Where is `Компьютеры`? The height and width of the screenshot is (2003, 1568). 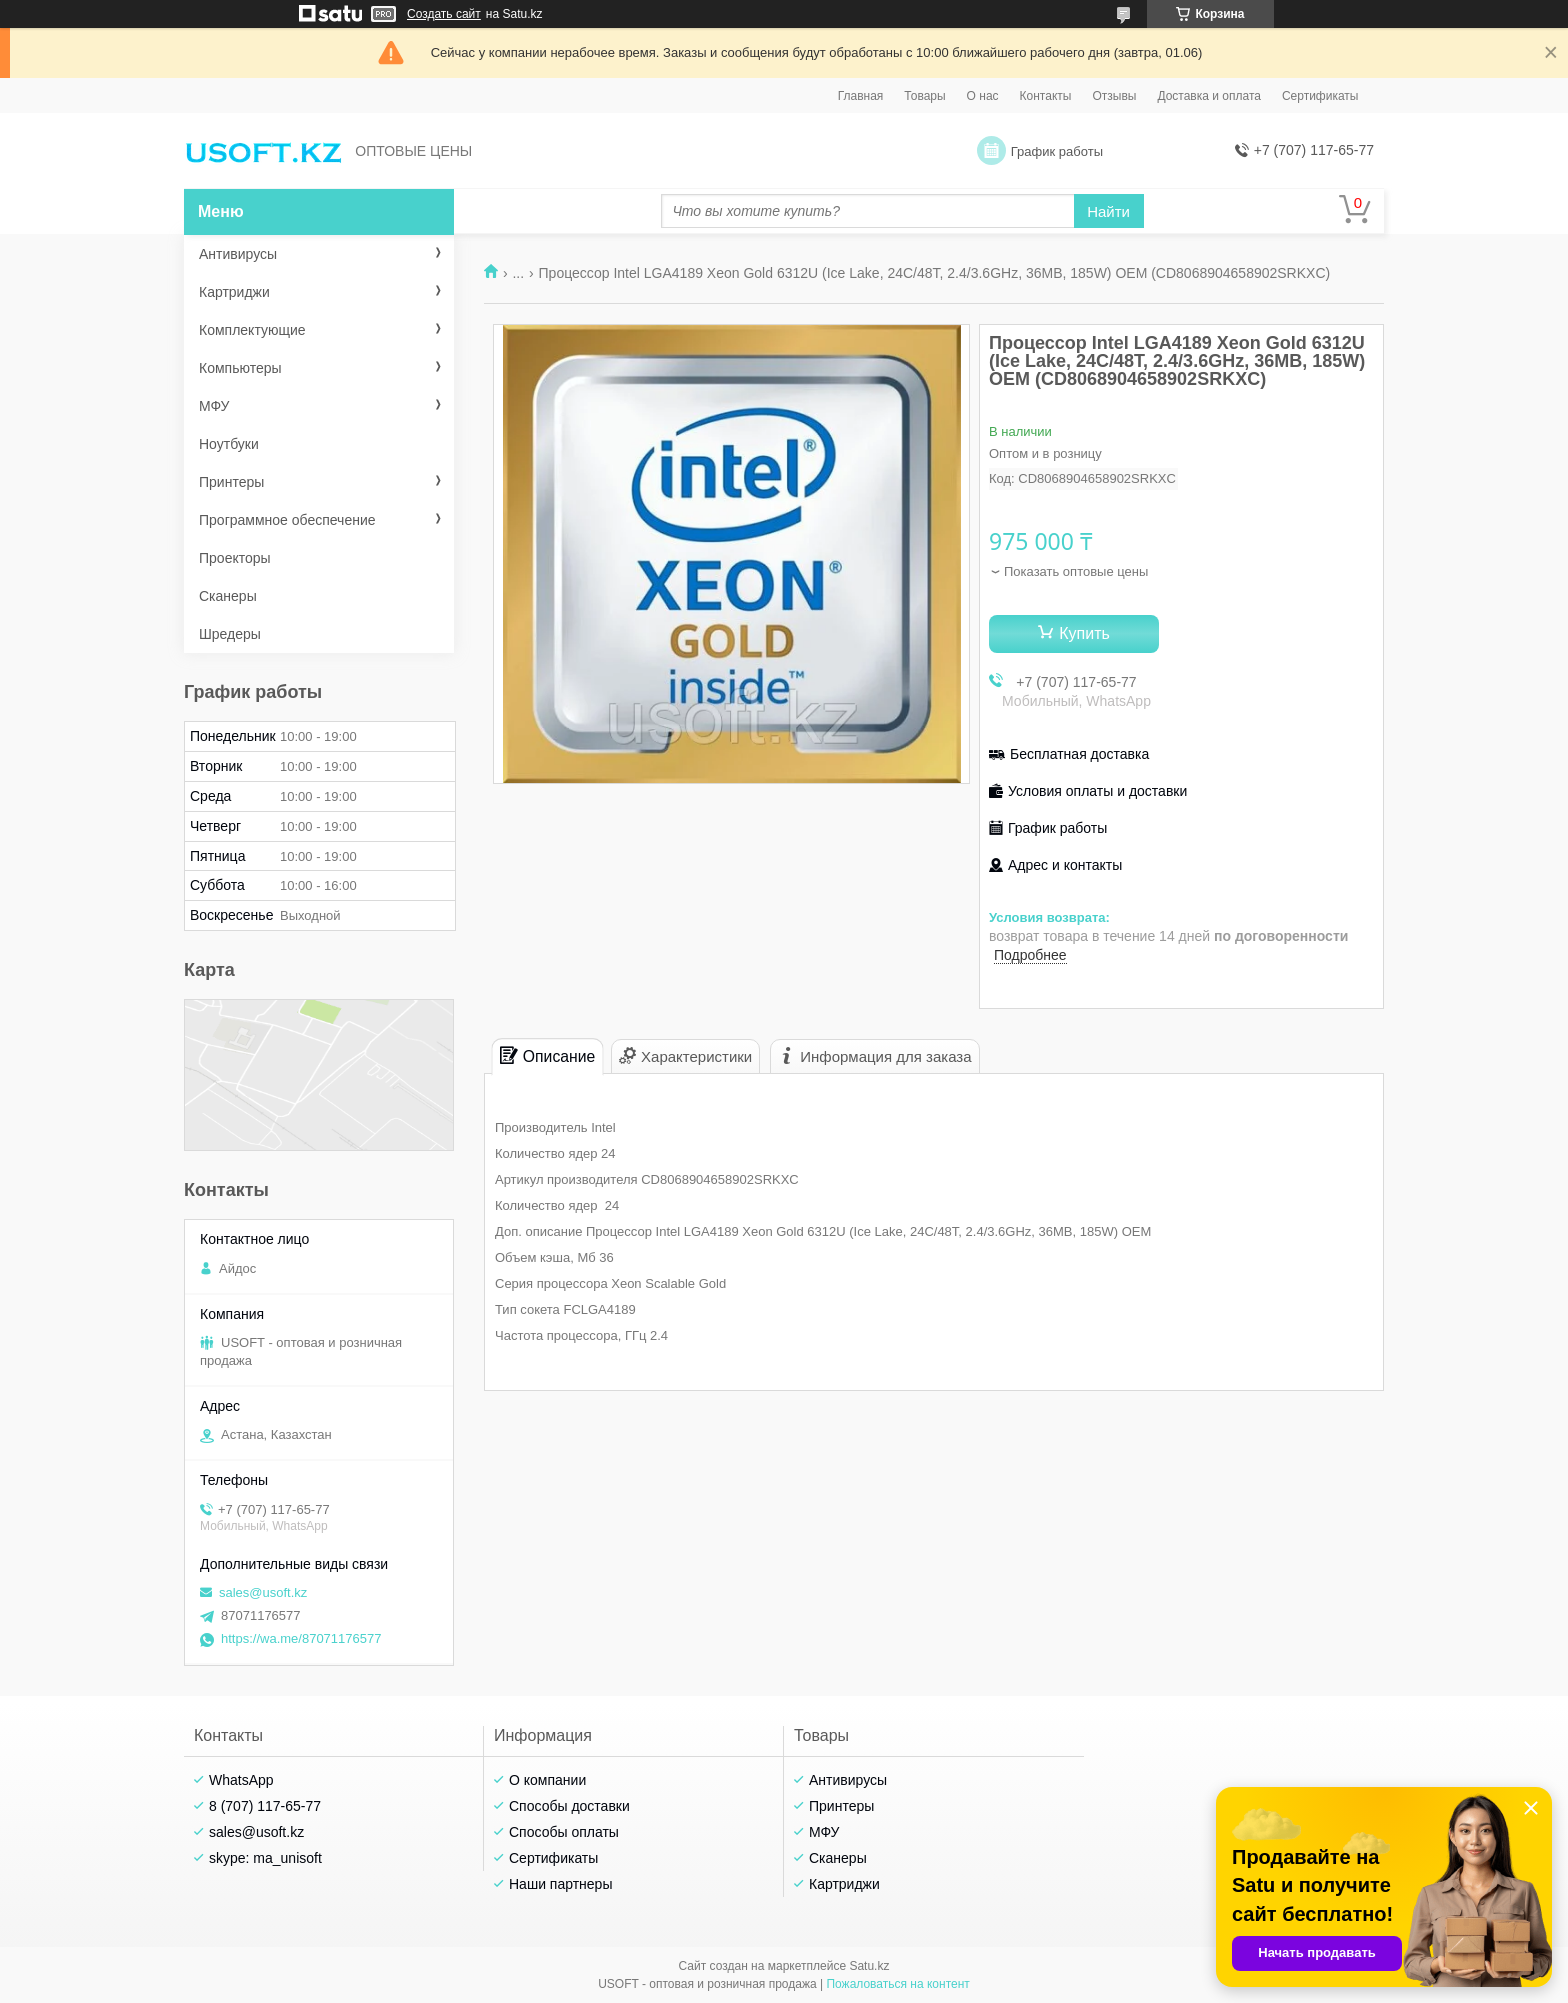 Компьютеры is located at coordinates (240, 368).